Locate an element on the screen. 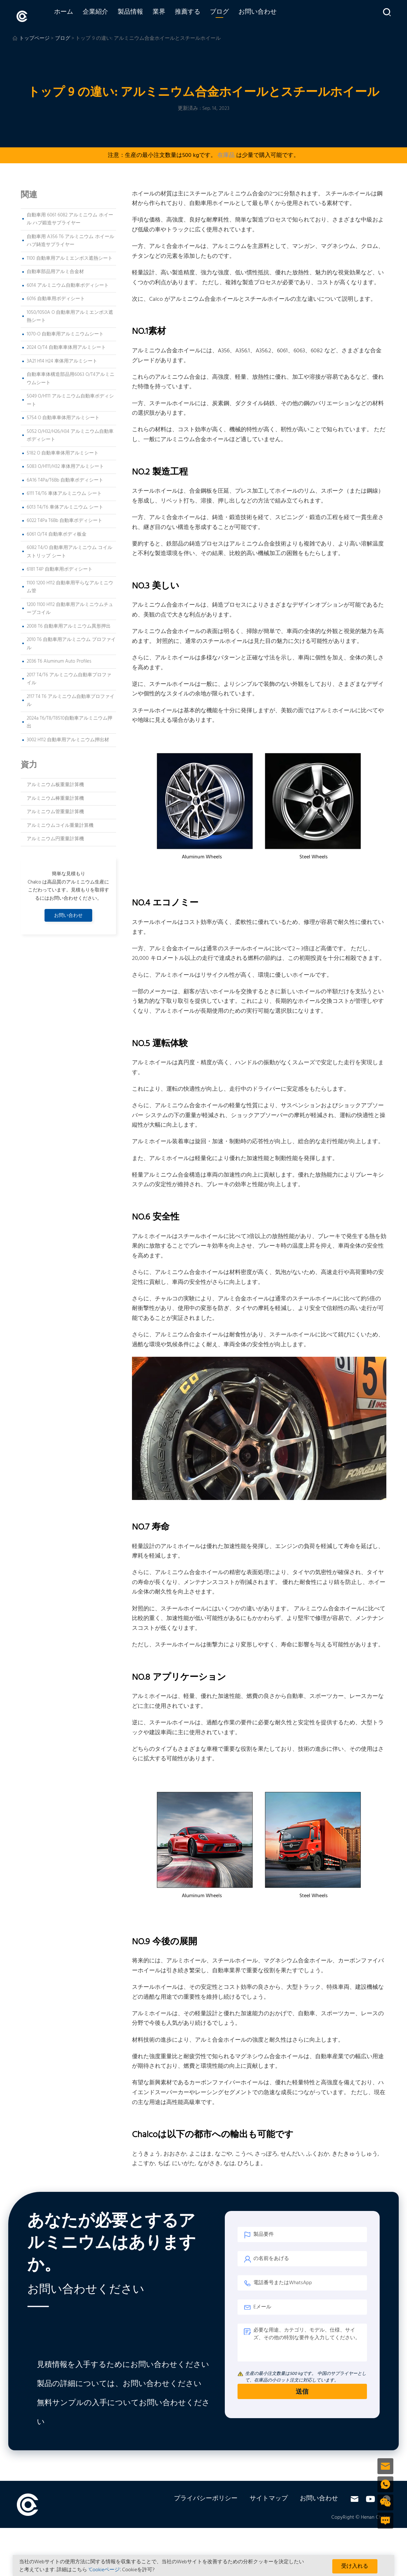 Image resolution: width=407 pixels, height=2576 pixels. 6A16 T4Pa/T6Bb 自動車ボディシート is located at coordinates (65, 478).